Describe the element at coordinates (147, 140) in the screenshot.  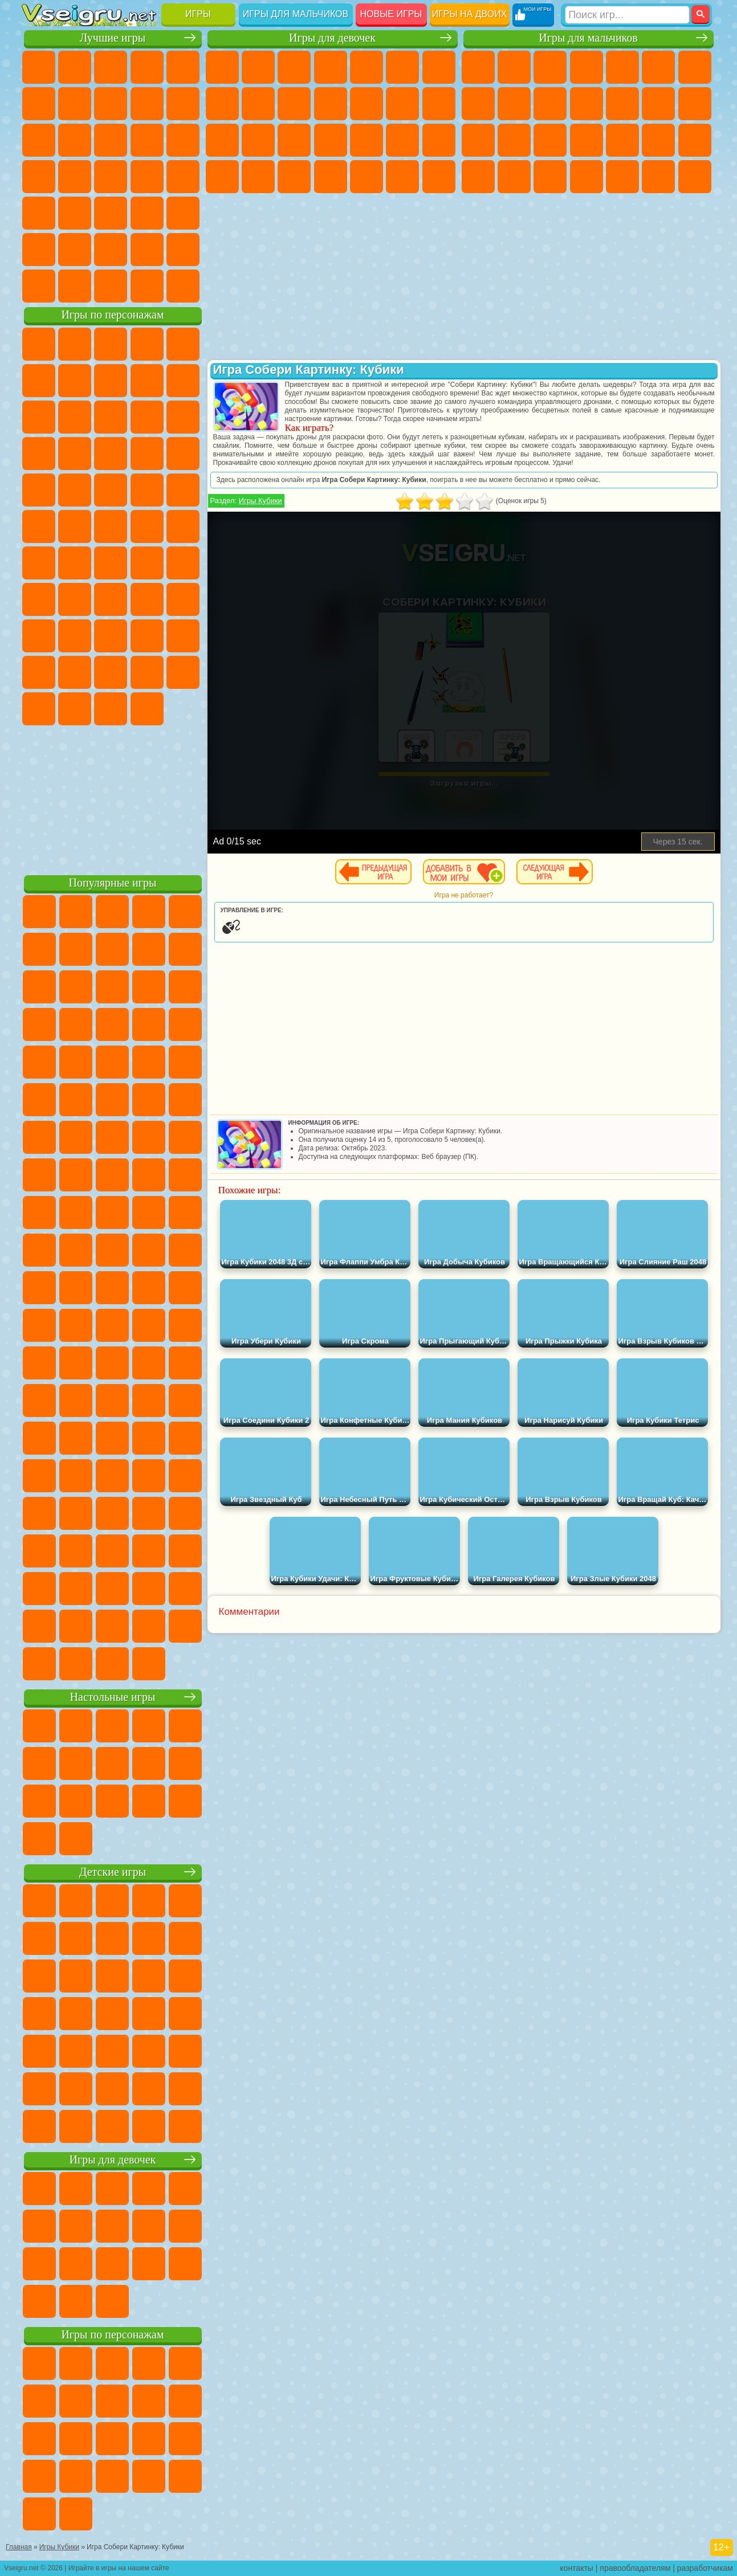
I see `Логические` at that location.